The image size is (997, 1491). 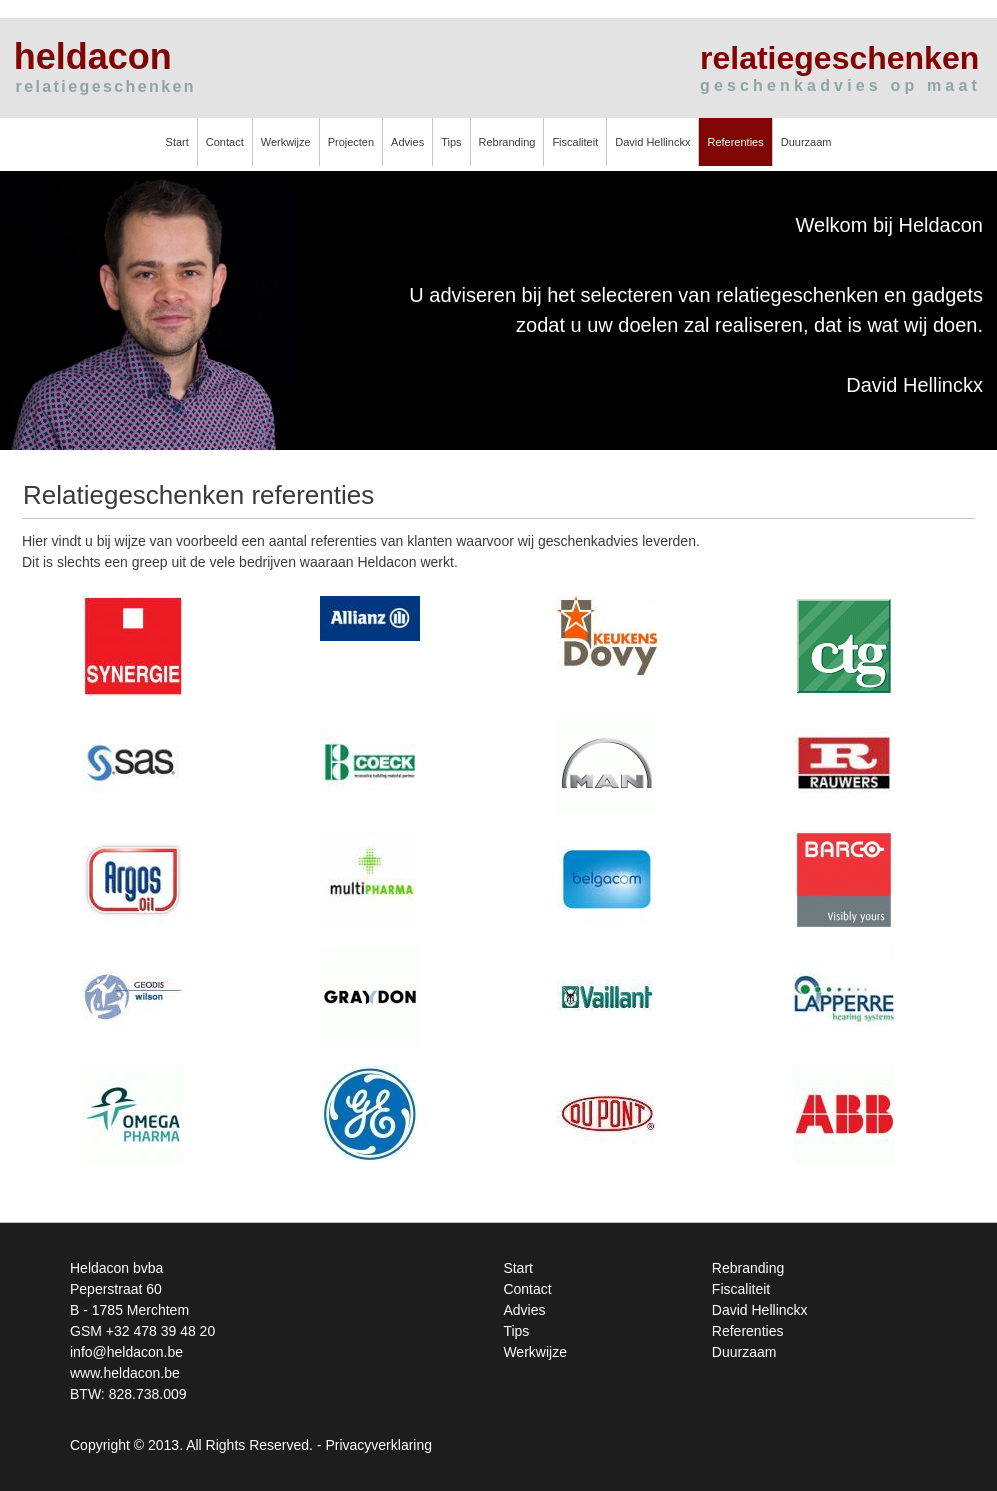 I want to click on info@heldacon.be, so click(x=126, y=1352).